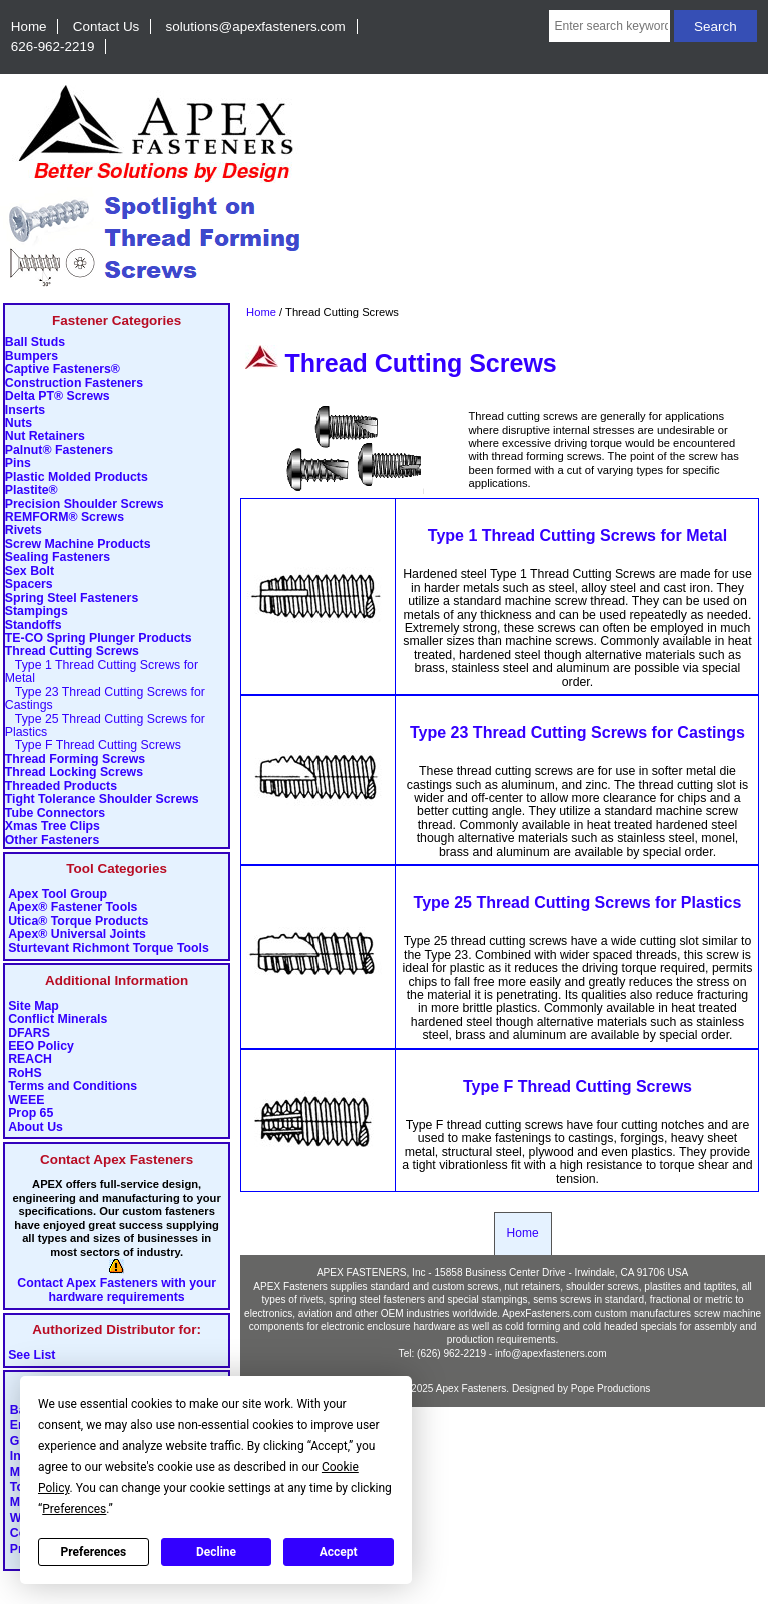  Describe the element at coordinates (106, 26) in the screenshot. I see `Contact Us` at that location.